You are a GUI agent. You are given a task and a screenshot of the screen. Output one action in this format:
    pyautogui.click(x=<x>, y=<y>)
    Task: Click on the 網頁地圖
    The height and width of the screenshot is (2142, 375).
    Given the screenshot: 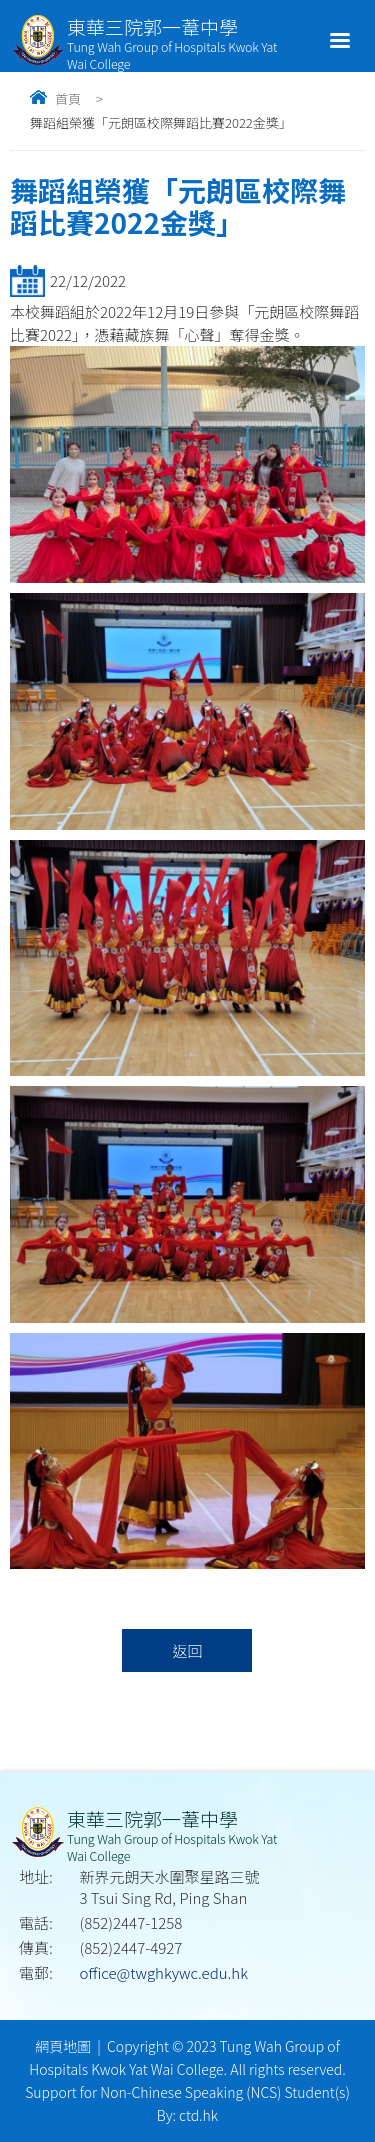 What is the action you would take?
    pyautogui.click(x=63, y=2046)
    